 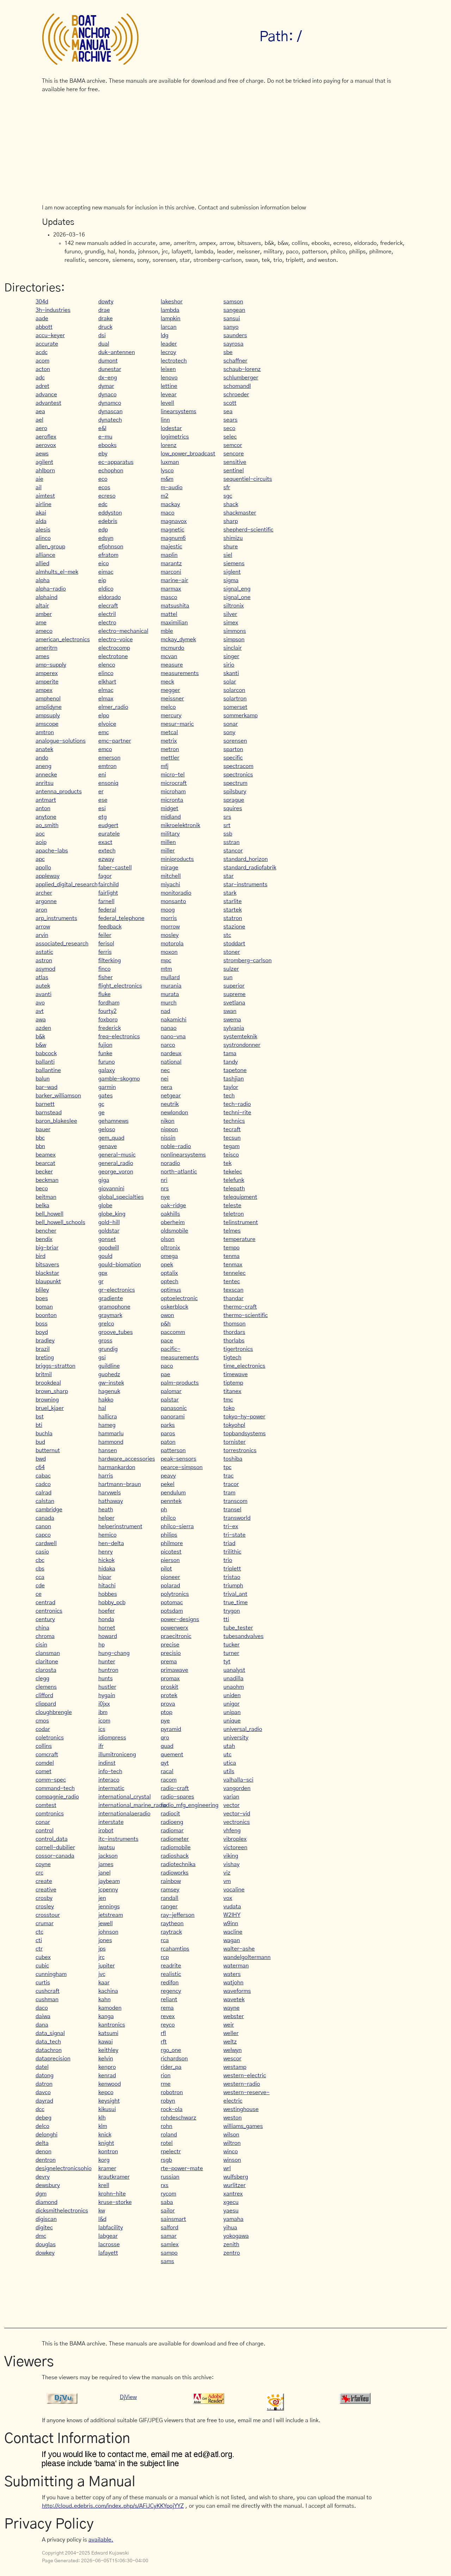 What do you see at coordinates (109, 758) in the screenshot?
I see `emerson` at bounding box center [109, 758].